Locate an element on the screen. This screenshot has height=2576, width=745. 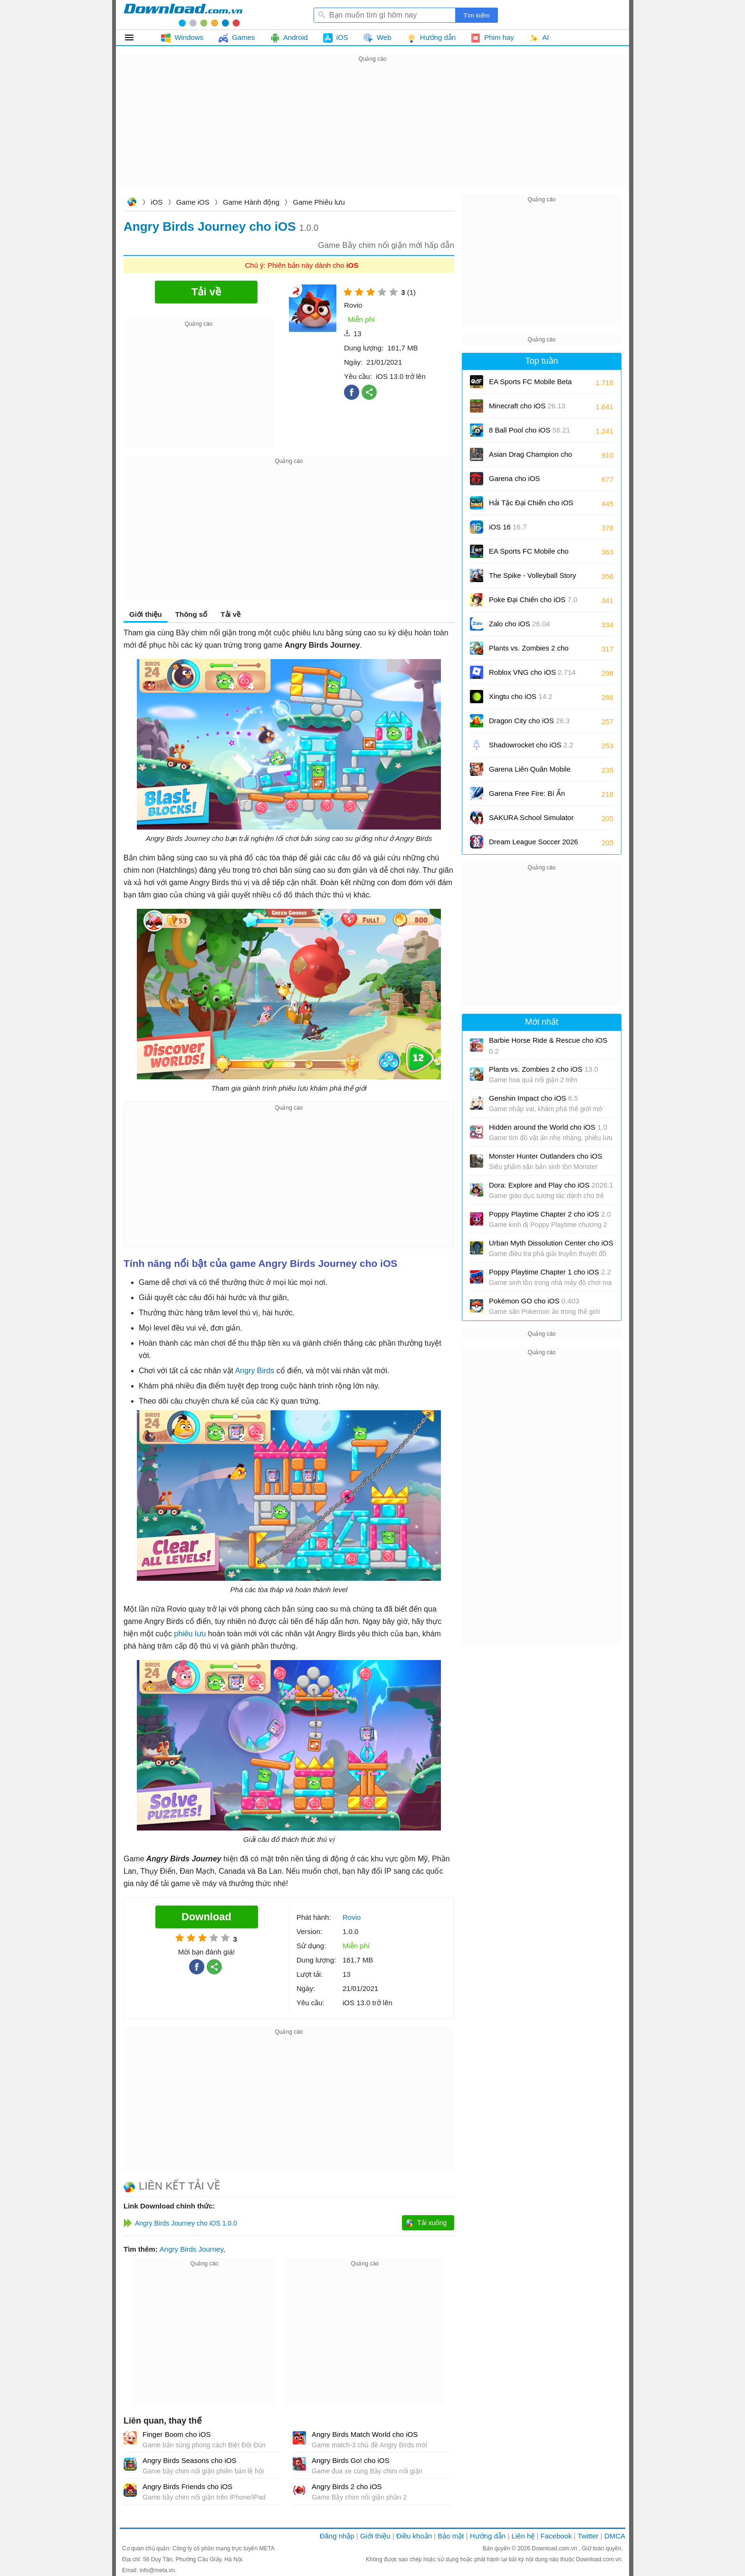
Plants vs. Zombies 2 cho iOS is located at coordinates (529, 651).